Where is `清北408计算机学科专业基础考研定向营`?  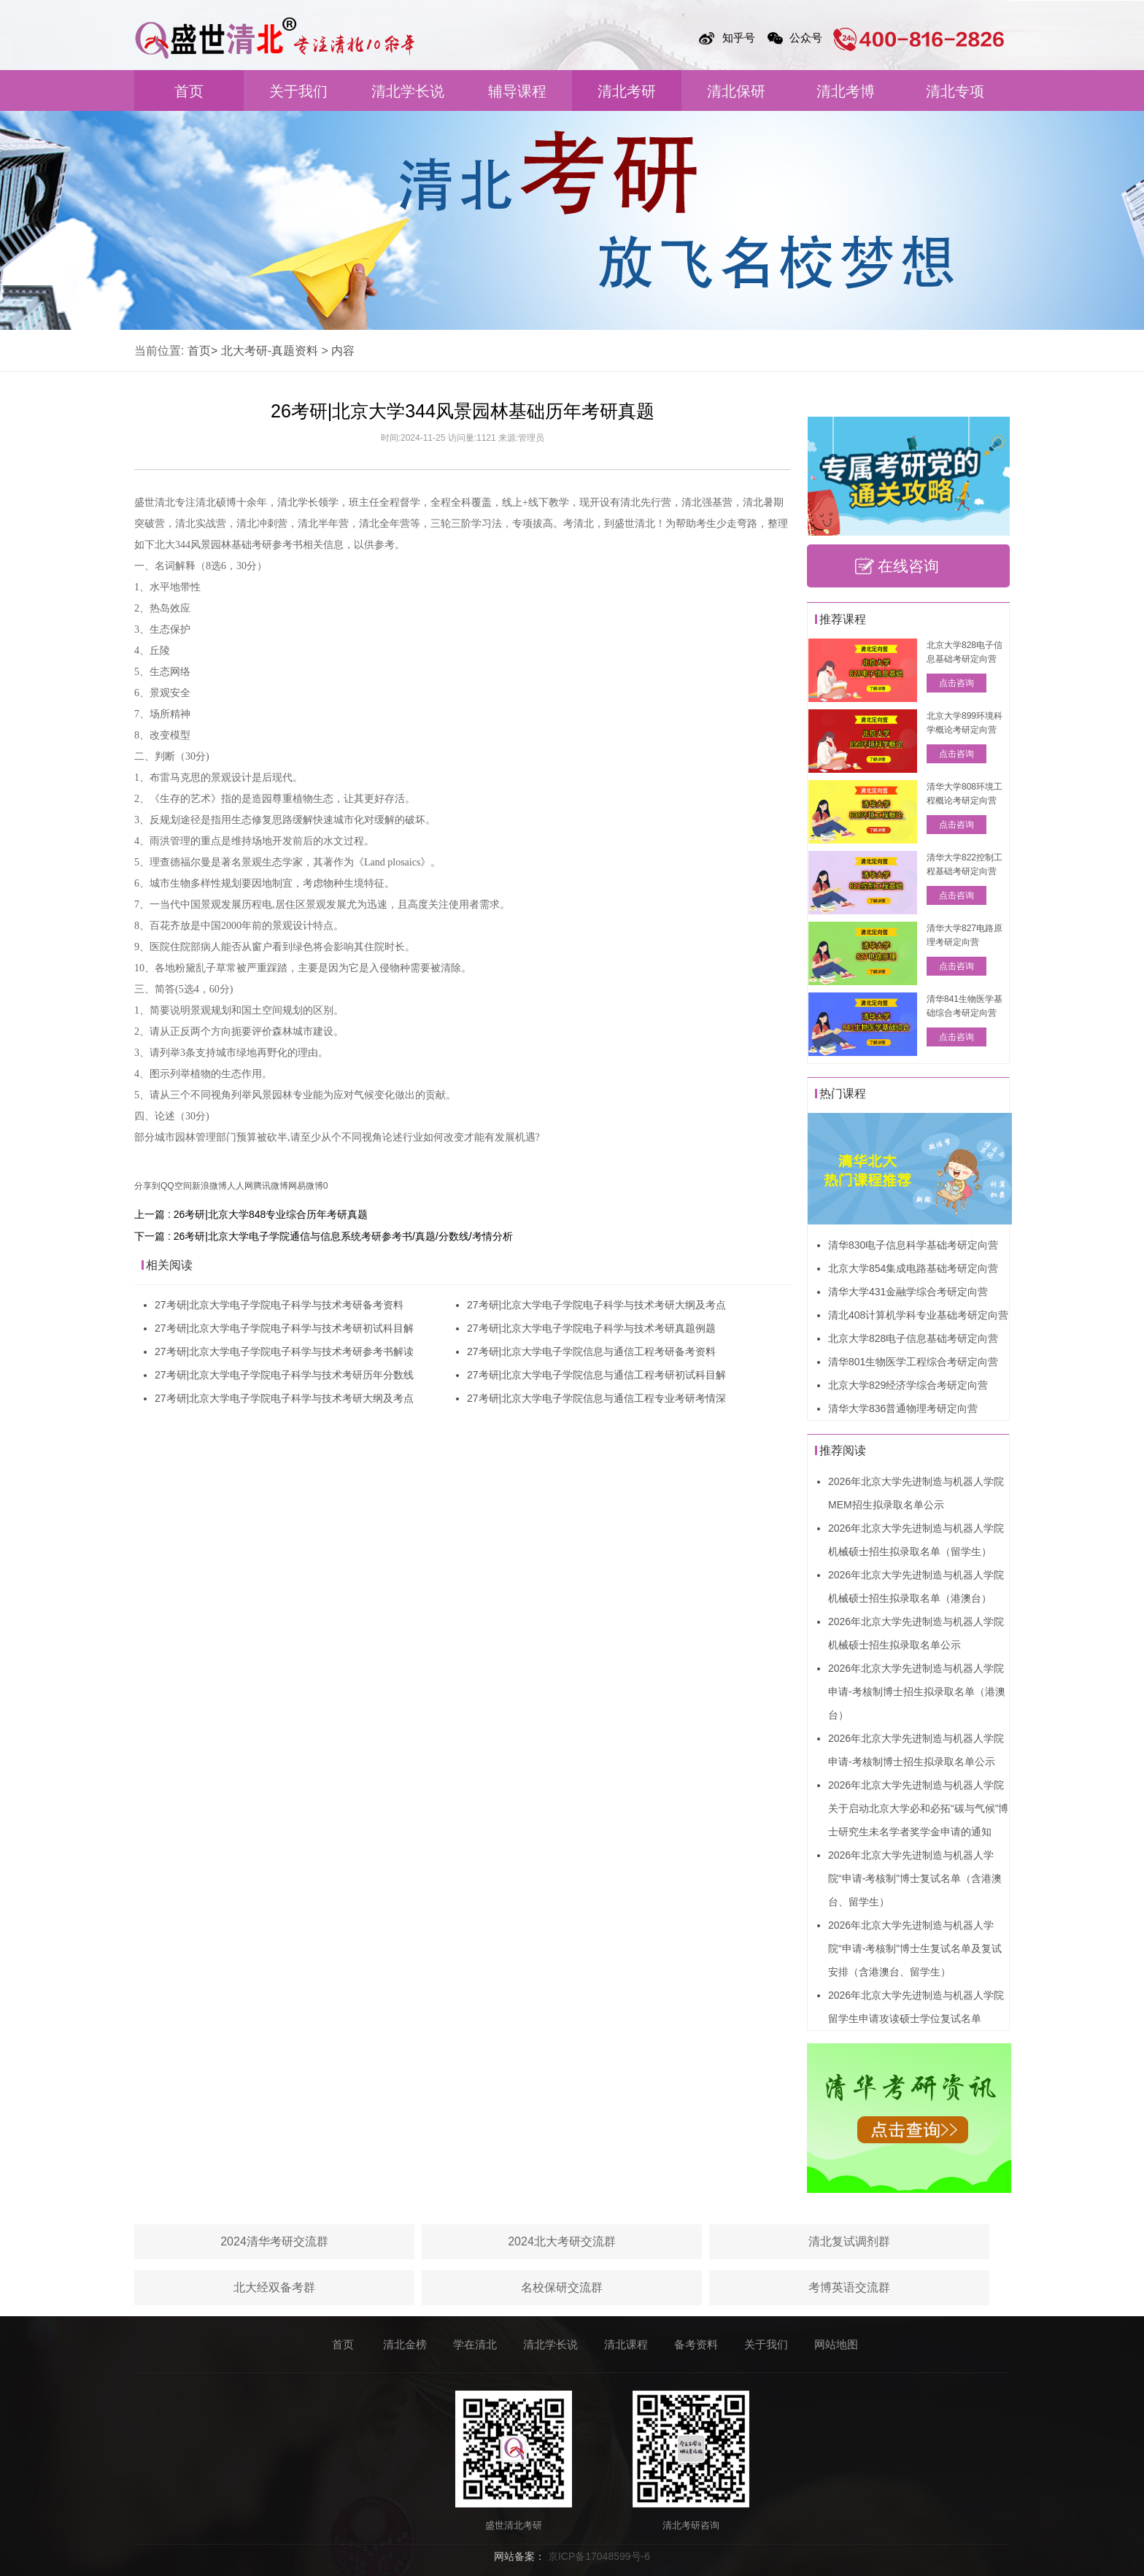 清北408计算机学科专业基础考研定向营 is located at coordinates (918, 1315).